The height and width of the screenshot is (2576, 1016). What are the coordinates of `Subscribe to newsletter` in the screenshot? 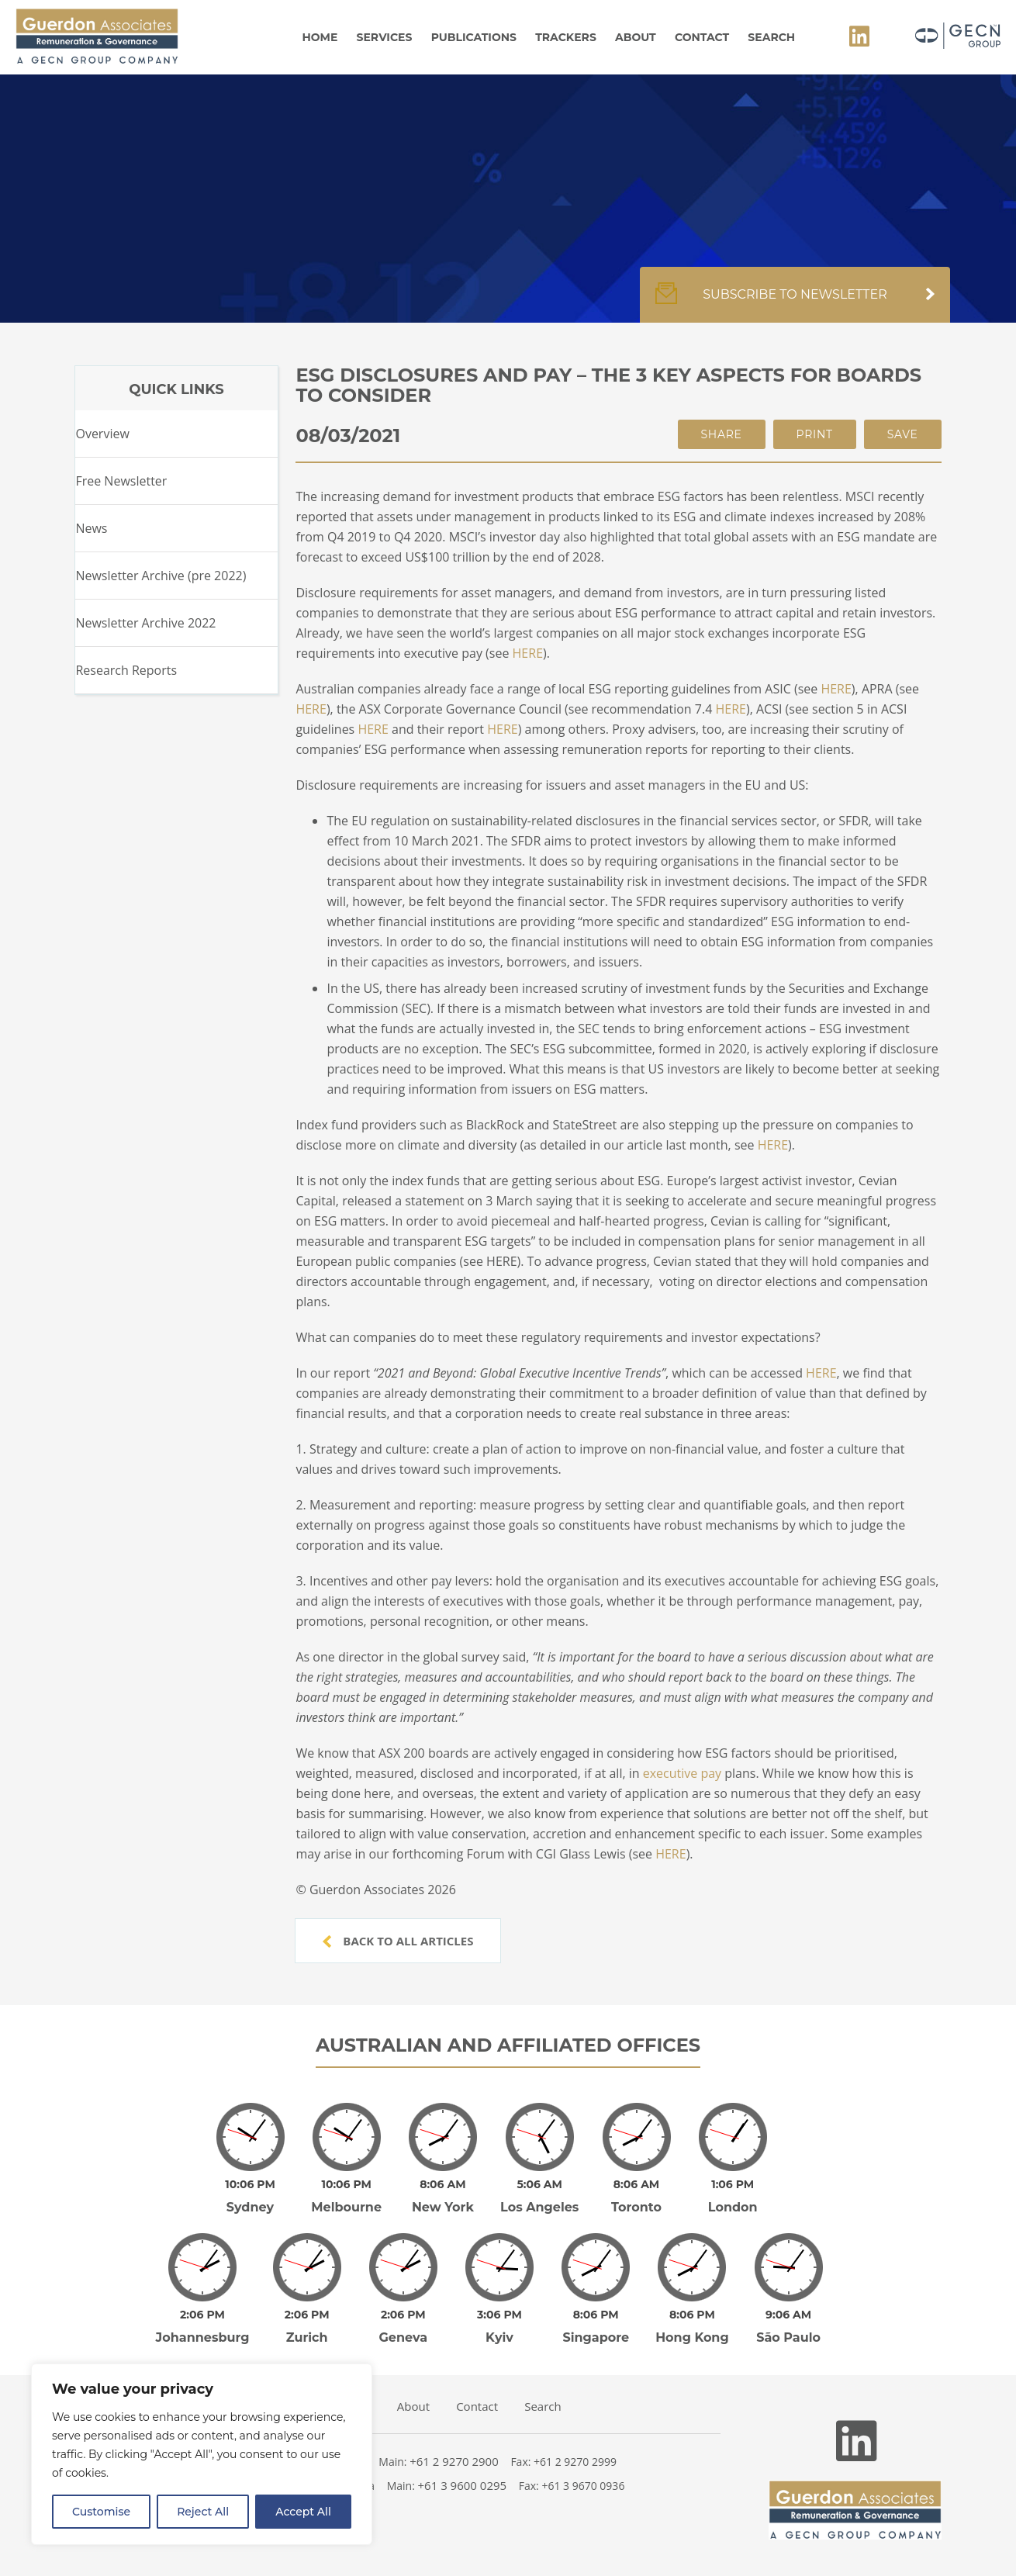 It's located at (795, 302).